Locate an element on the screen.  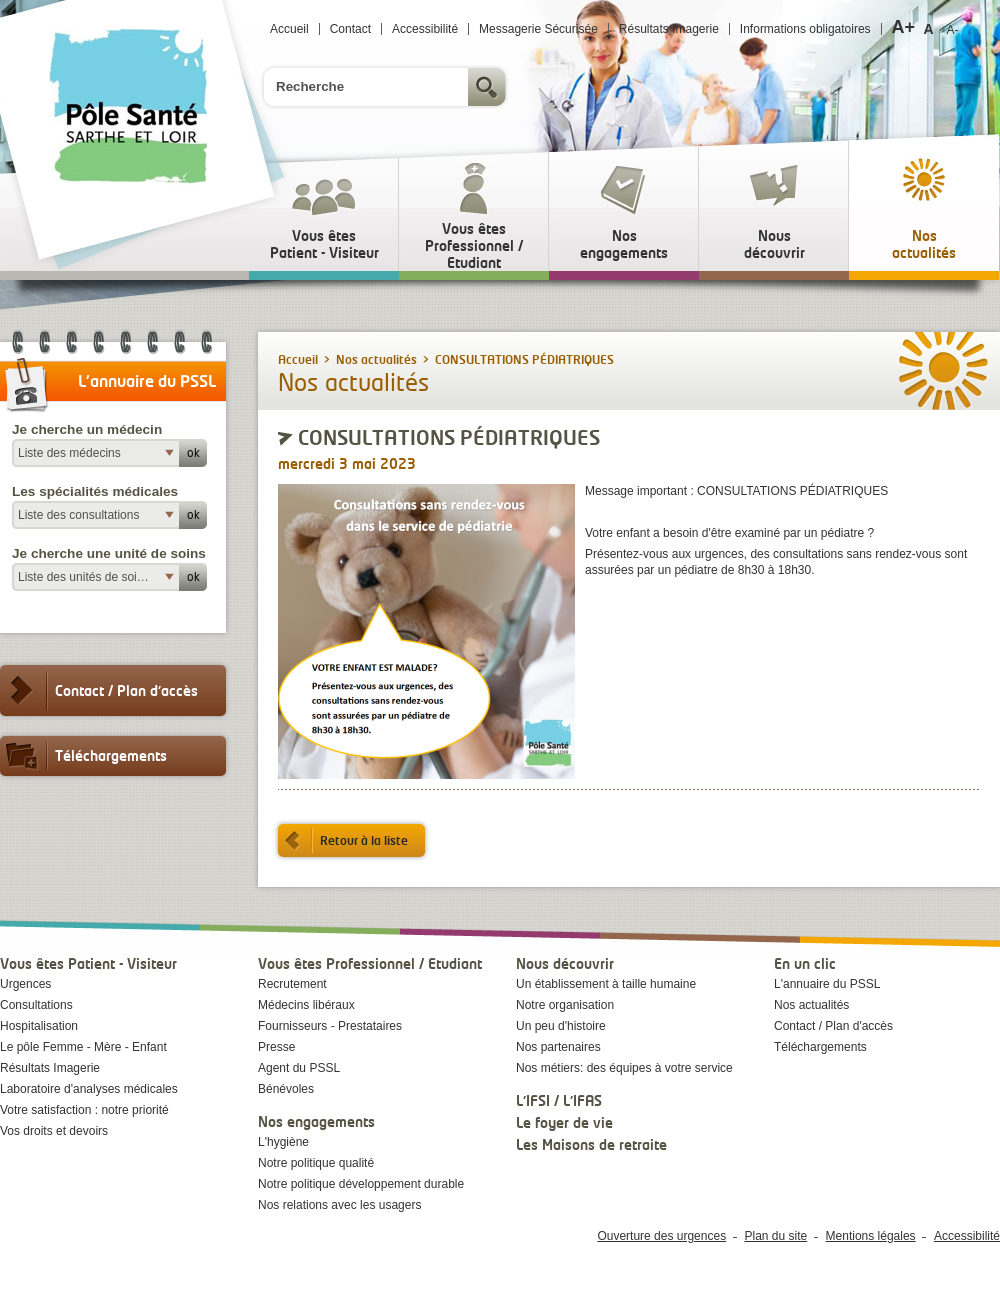
Messagerie Sécurisée is located at coordinates (538, 29).